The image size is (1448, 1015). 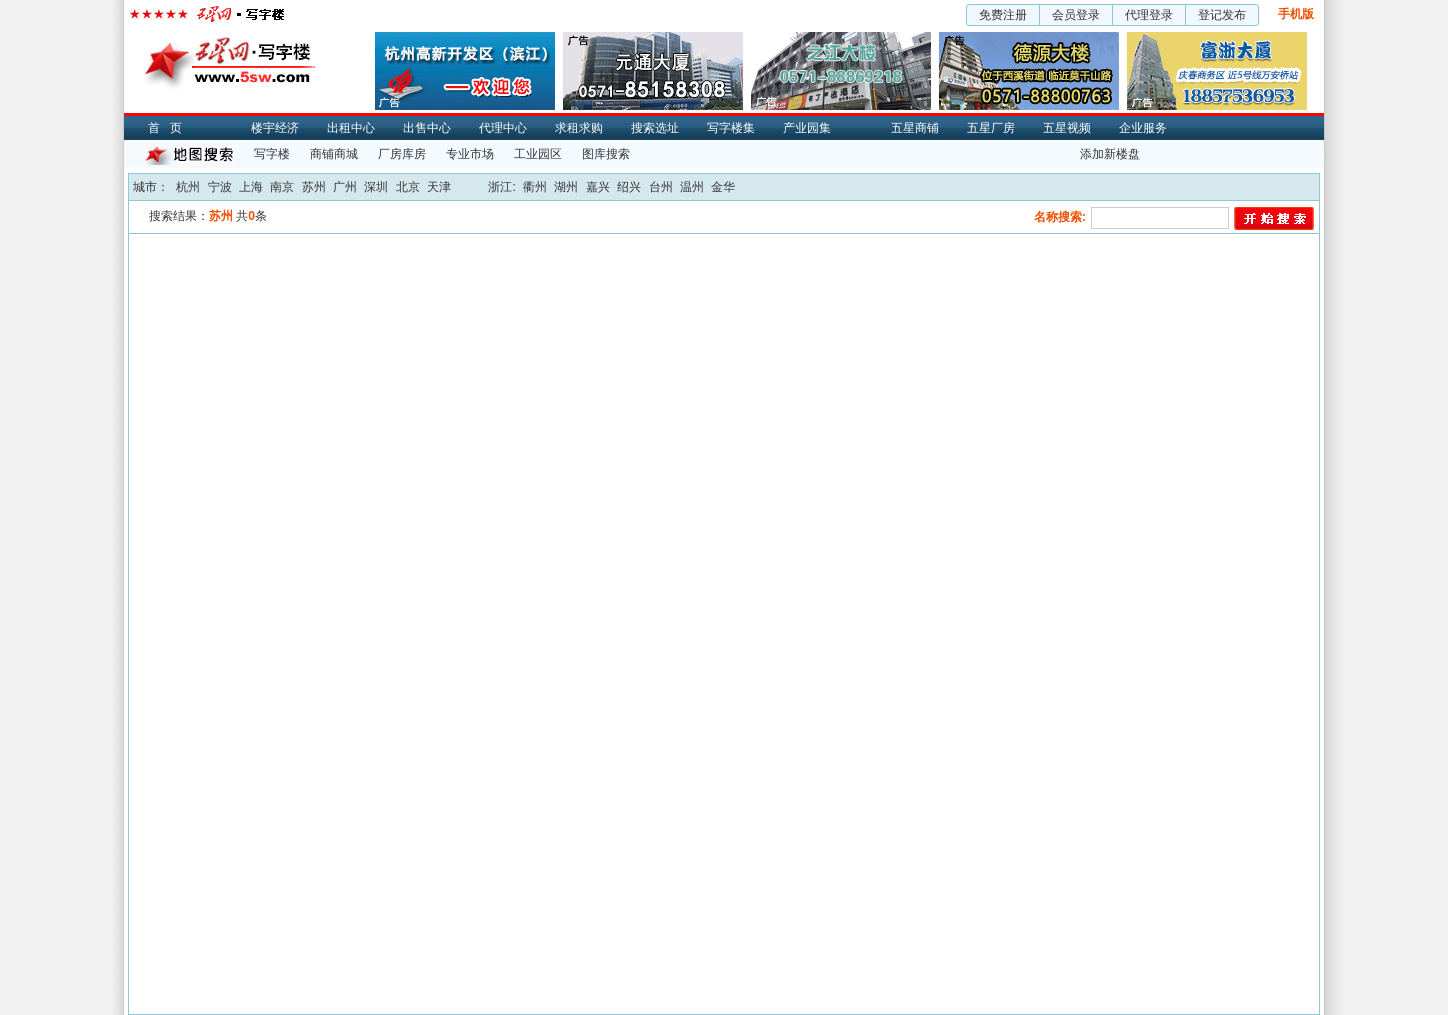 I want to click on 杭州, so click(x=188, y=187).